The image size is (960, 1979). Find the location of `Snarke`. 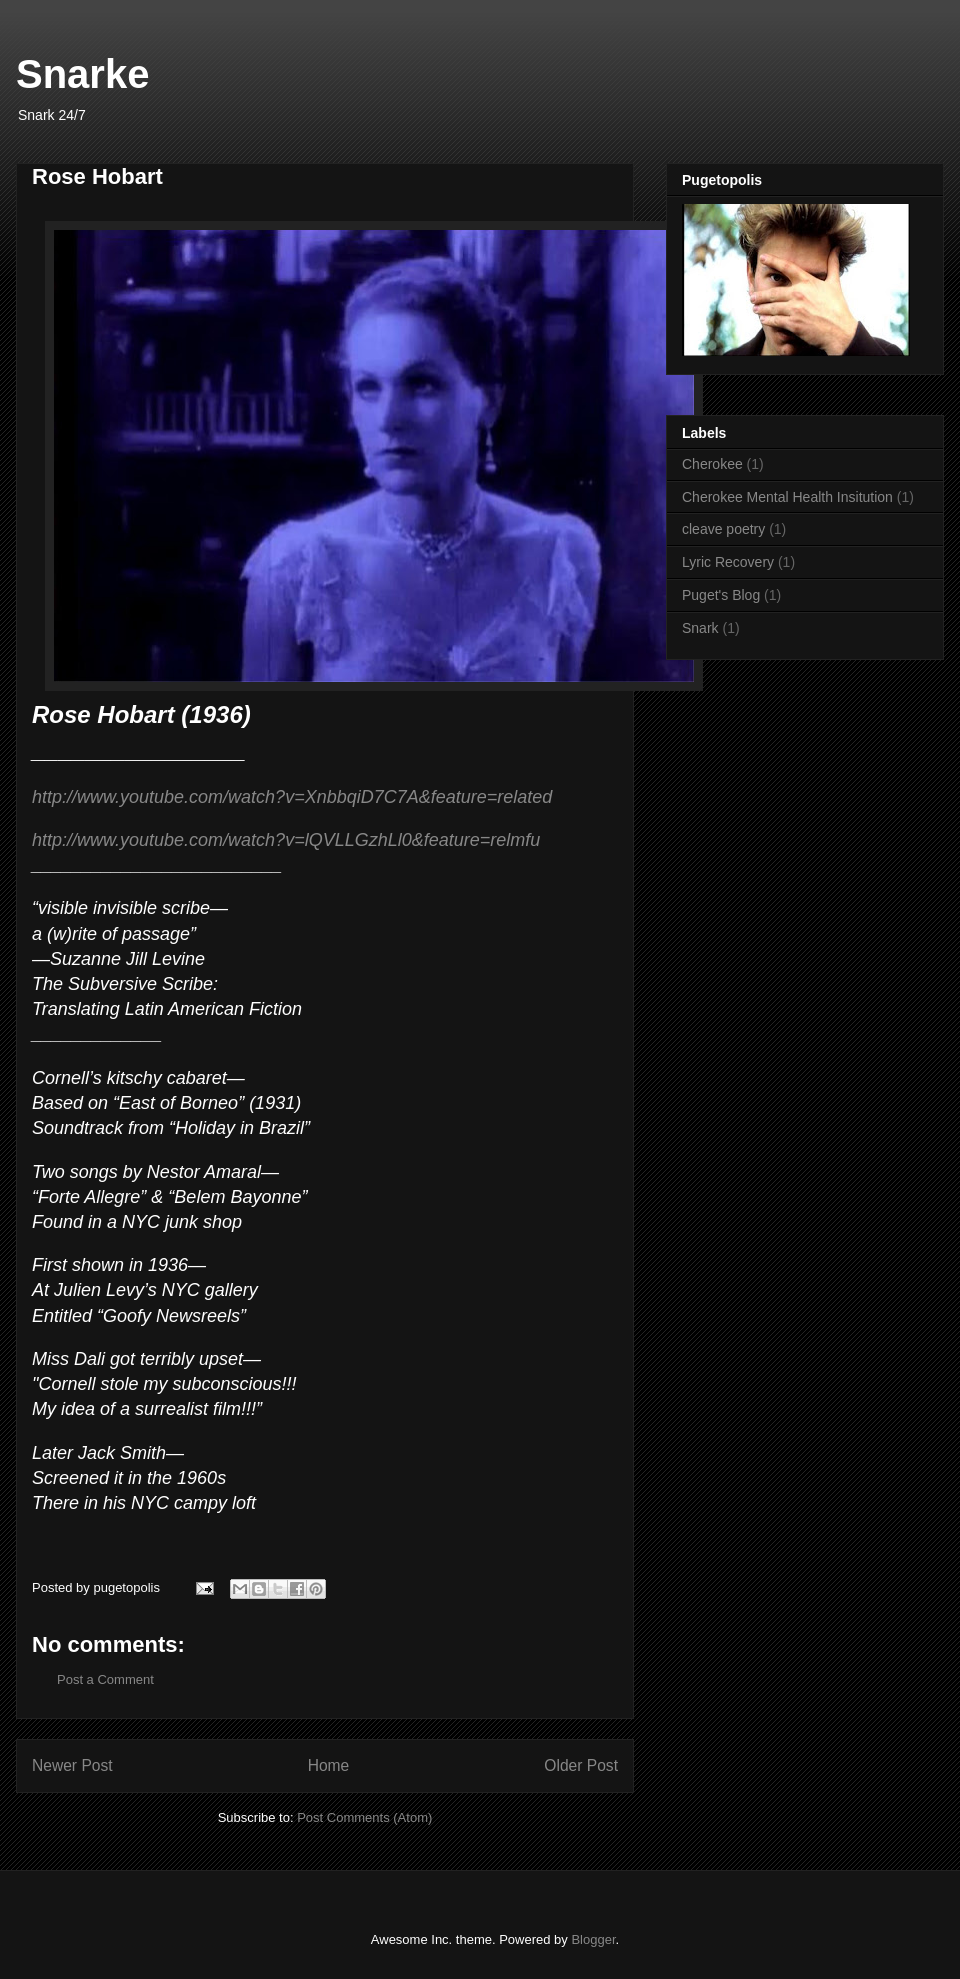

Snarke is located at coordinates (82, 74).